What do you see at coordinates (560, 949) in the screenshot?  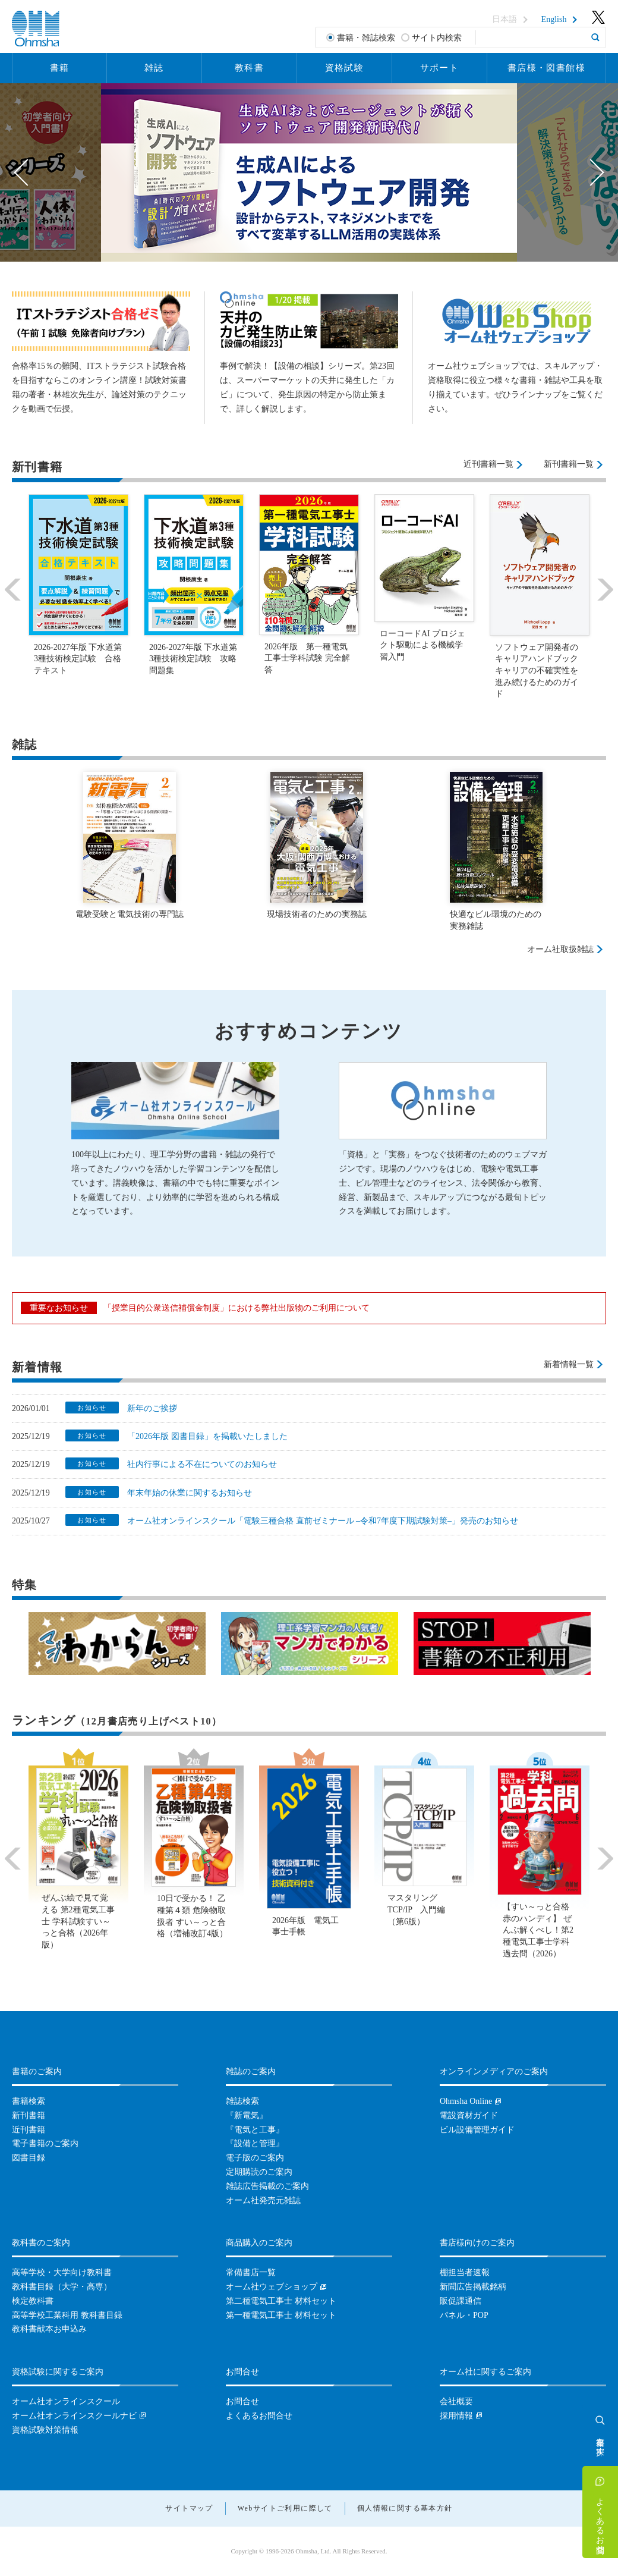 I see `オーム社取扱雑誌` at bounding box center [560, 949].